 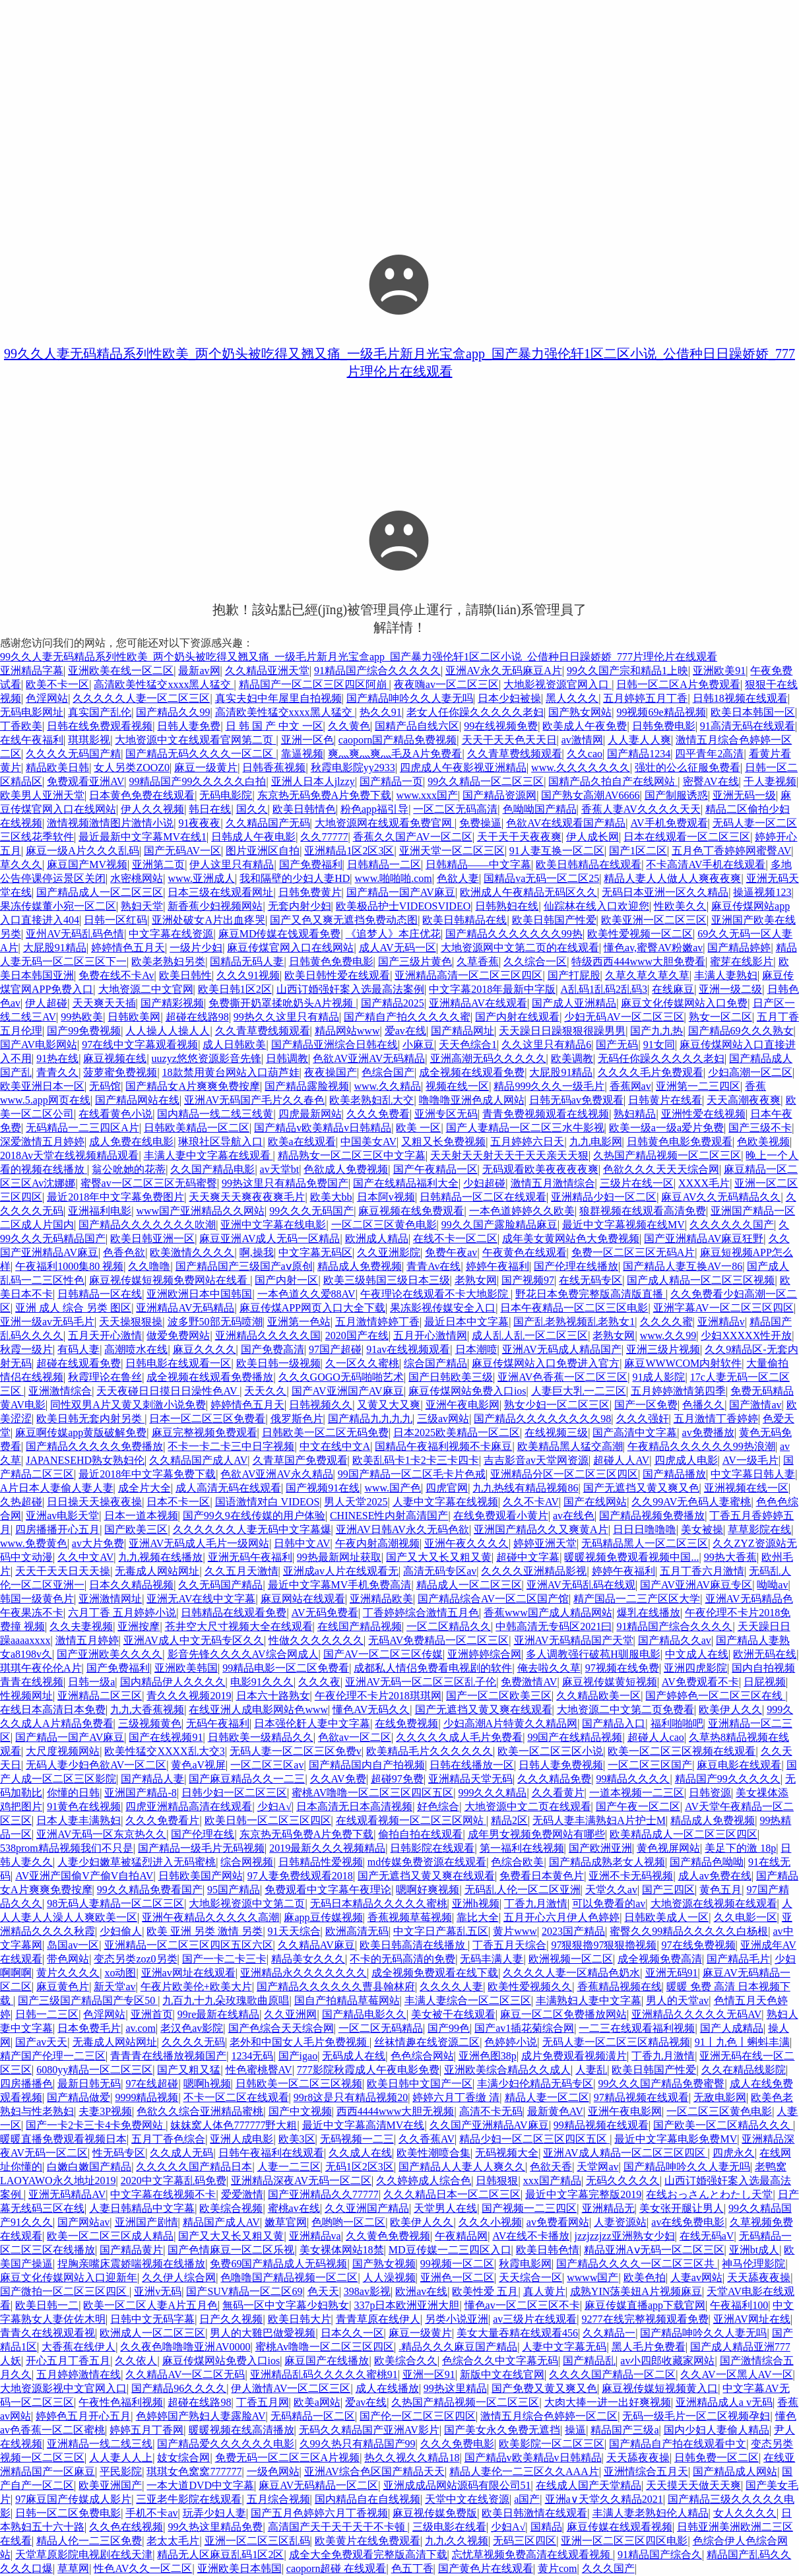 What do you see at coordinates (322, 1127) in the screenshot?
I see `国产精品v欧美精品v日韩精品` at bounding box center [322, 1127].